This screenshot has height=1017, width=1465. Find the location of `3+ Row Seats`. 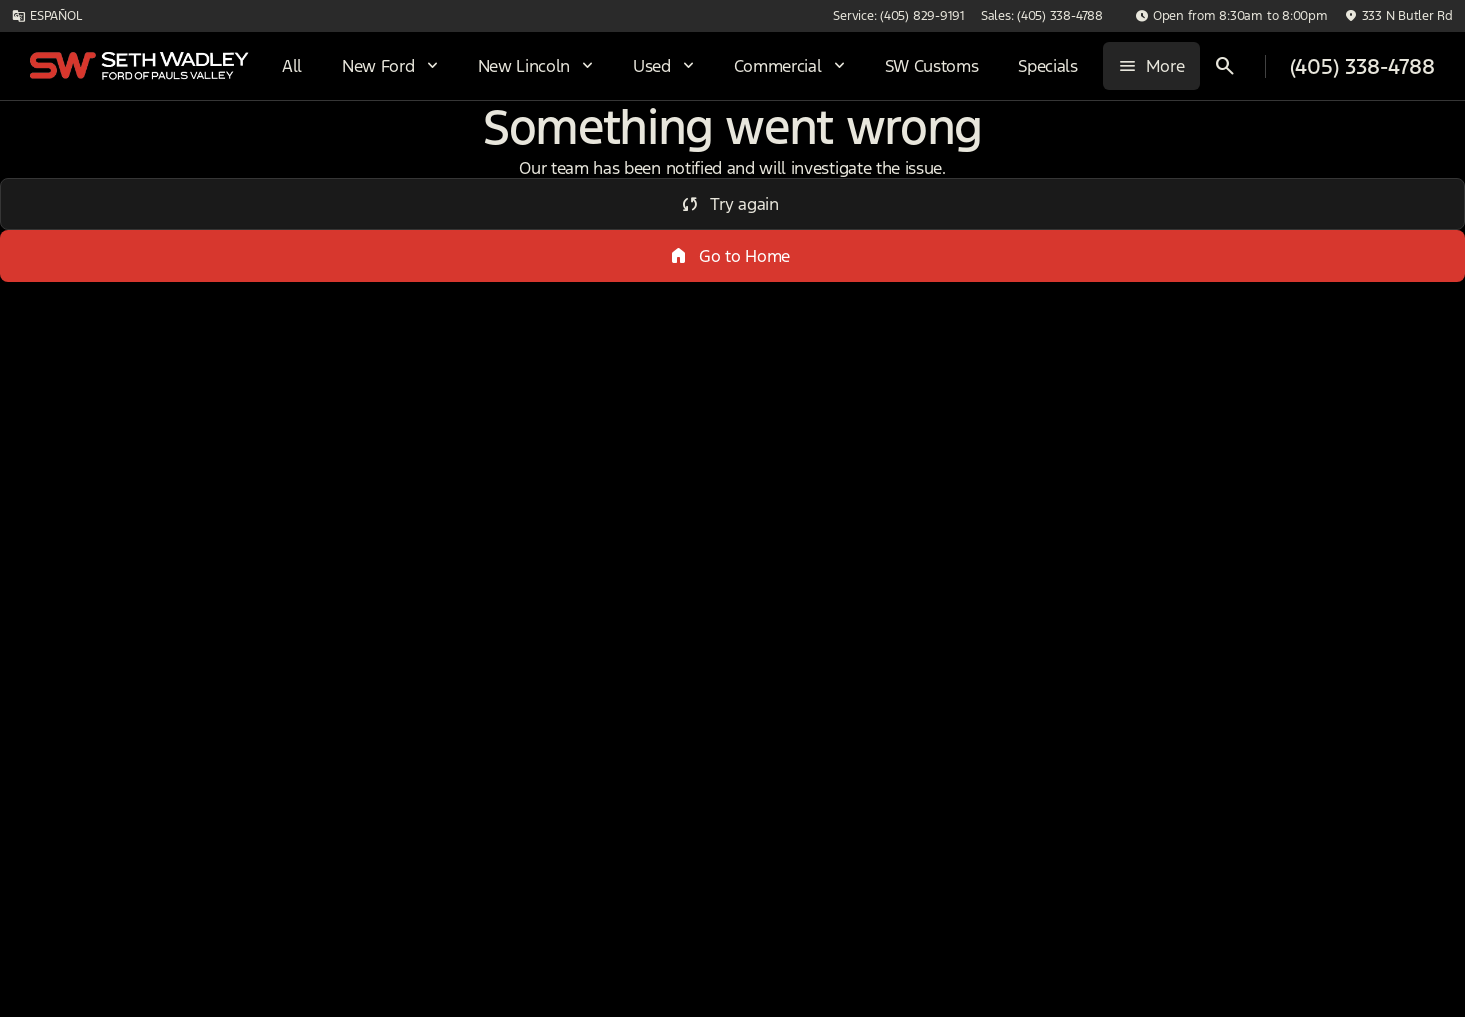

3+ Row Seats is located at coordinates (841, 149).